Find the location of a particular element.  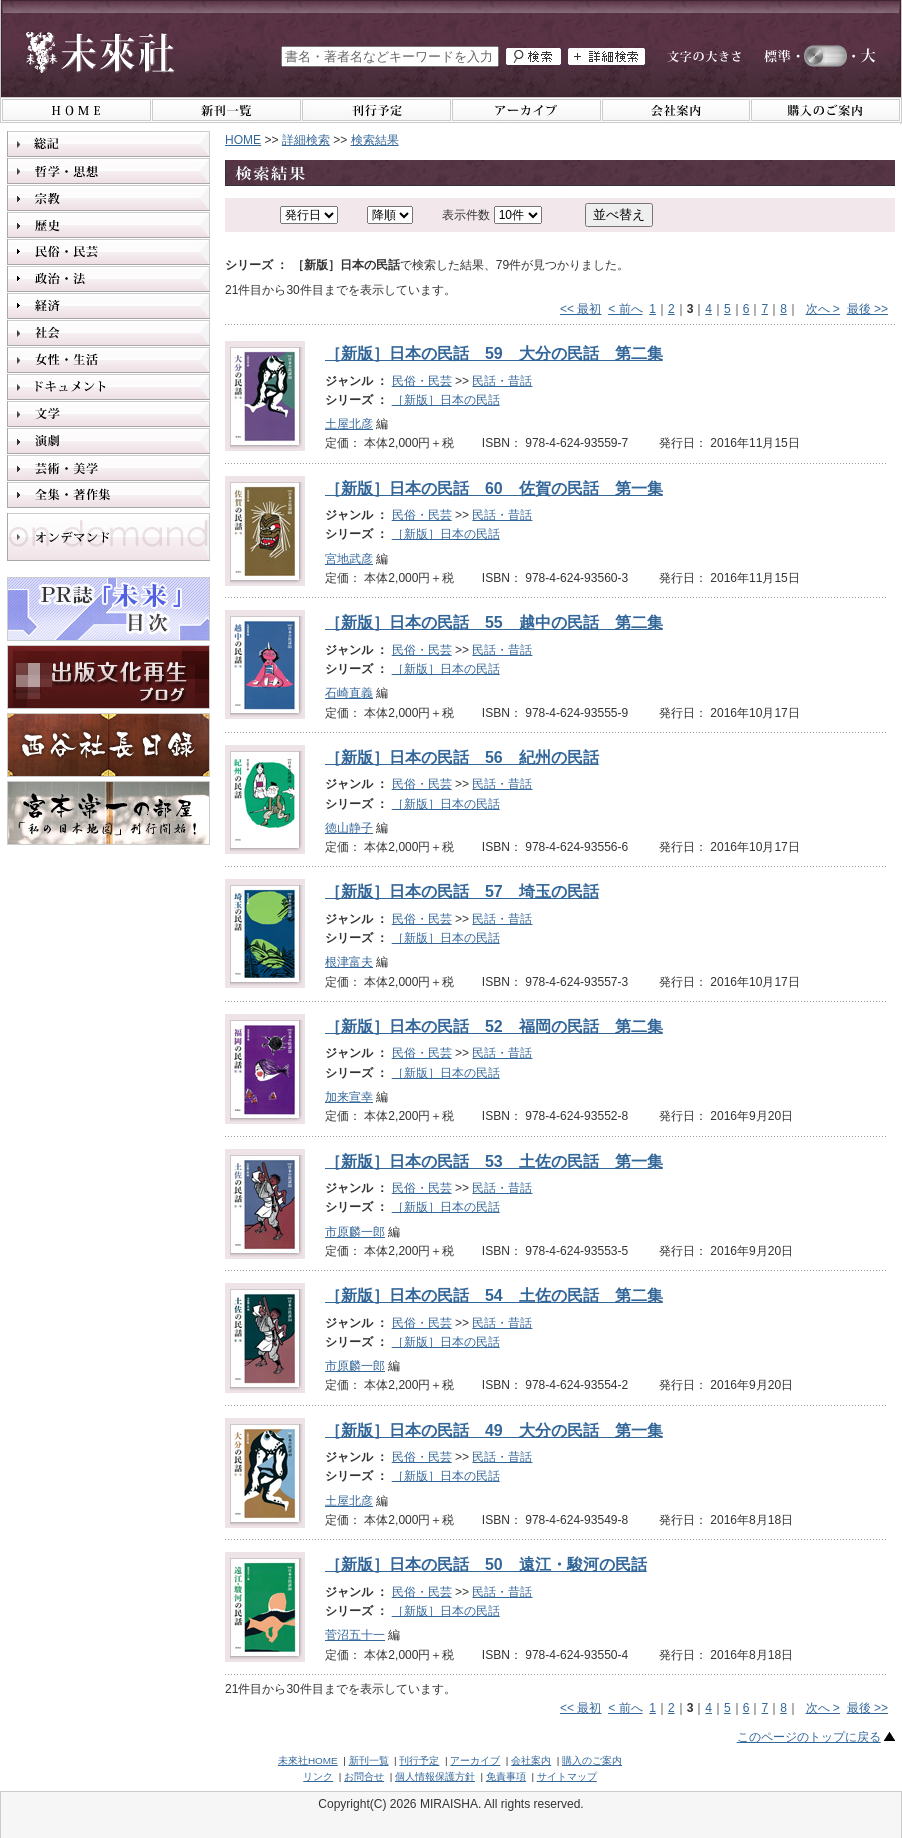

個人情報保護方針 is located at coordinates (435, 1776).